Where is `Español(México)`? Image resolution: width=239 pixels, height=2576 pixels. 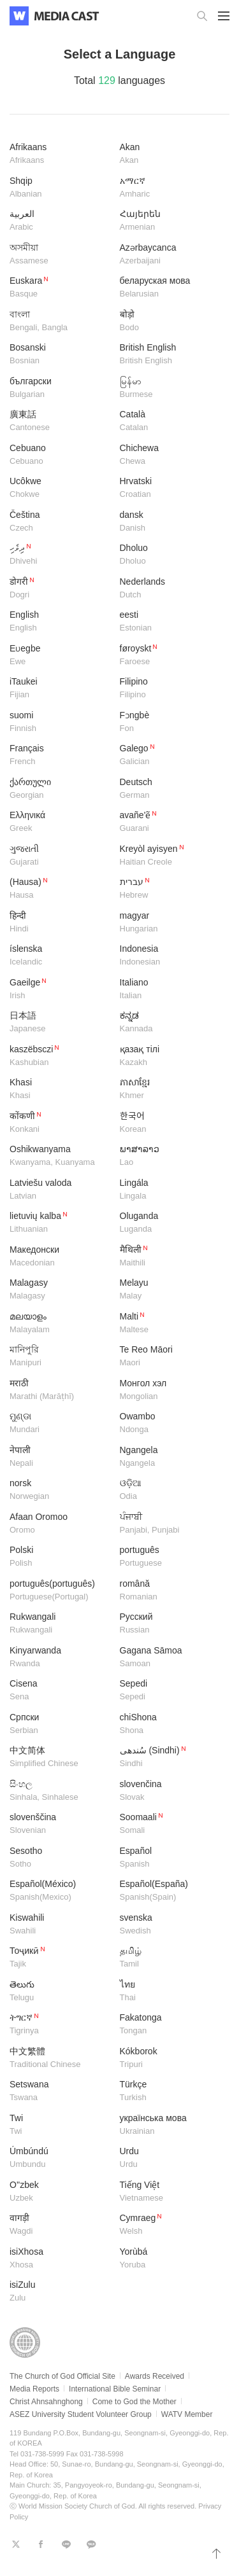 Español(México) is located at coordinates (60, 1891).